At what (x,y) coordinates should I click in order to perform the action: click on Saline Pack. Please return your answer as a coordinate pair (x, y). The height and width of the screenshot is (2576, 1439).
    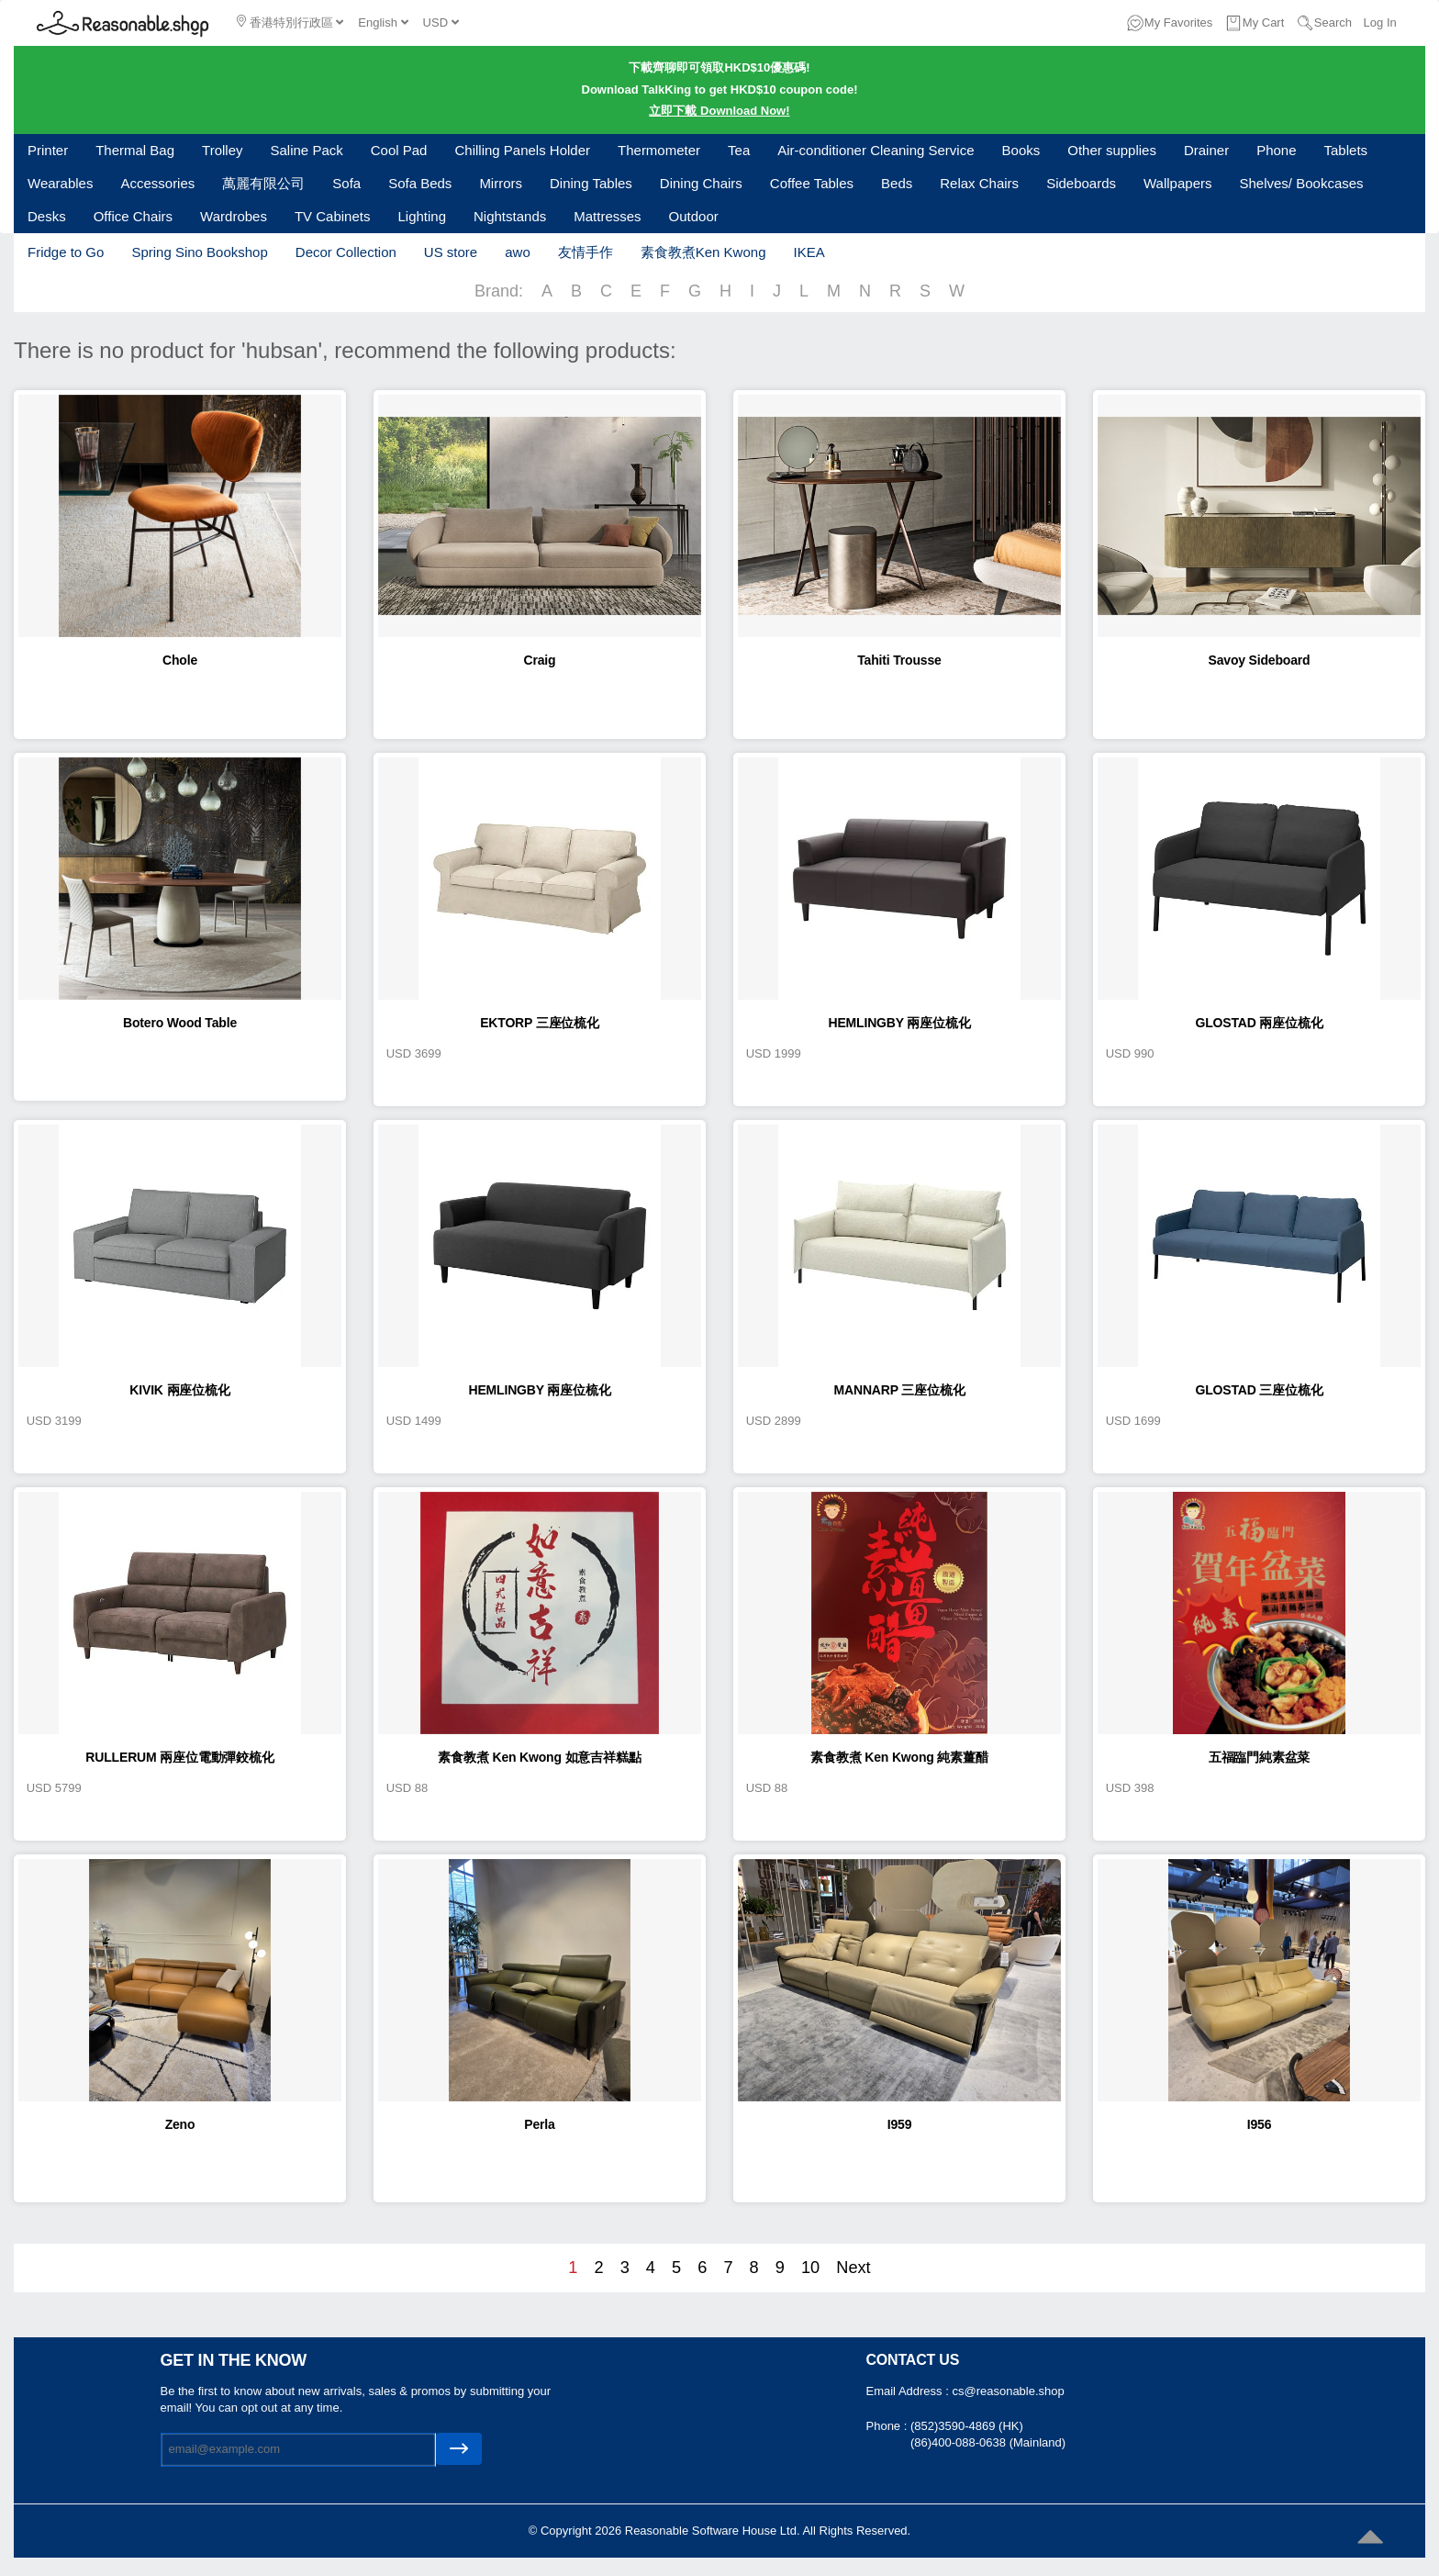
    Looking at the image, I should click on (307, 150).